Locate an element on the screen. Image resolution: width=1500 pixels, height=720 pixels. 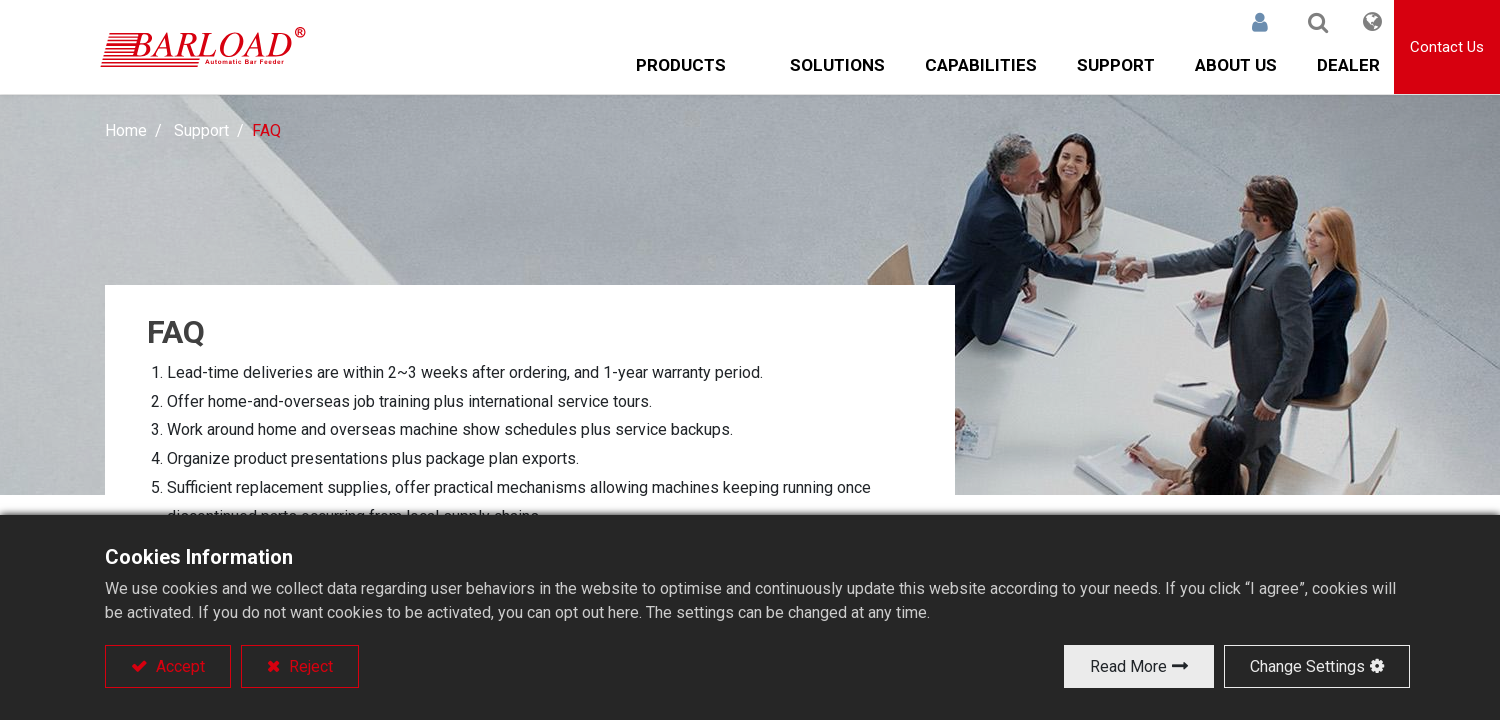
Support is located at coordinates (201, 130).